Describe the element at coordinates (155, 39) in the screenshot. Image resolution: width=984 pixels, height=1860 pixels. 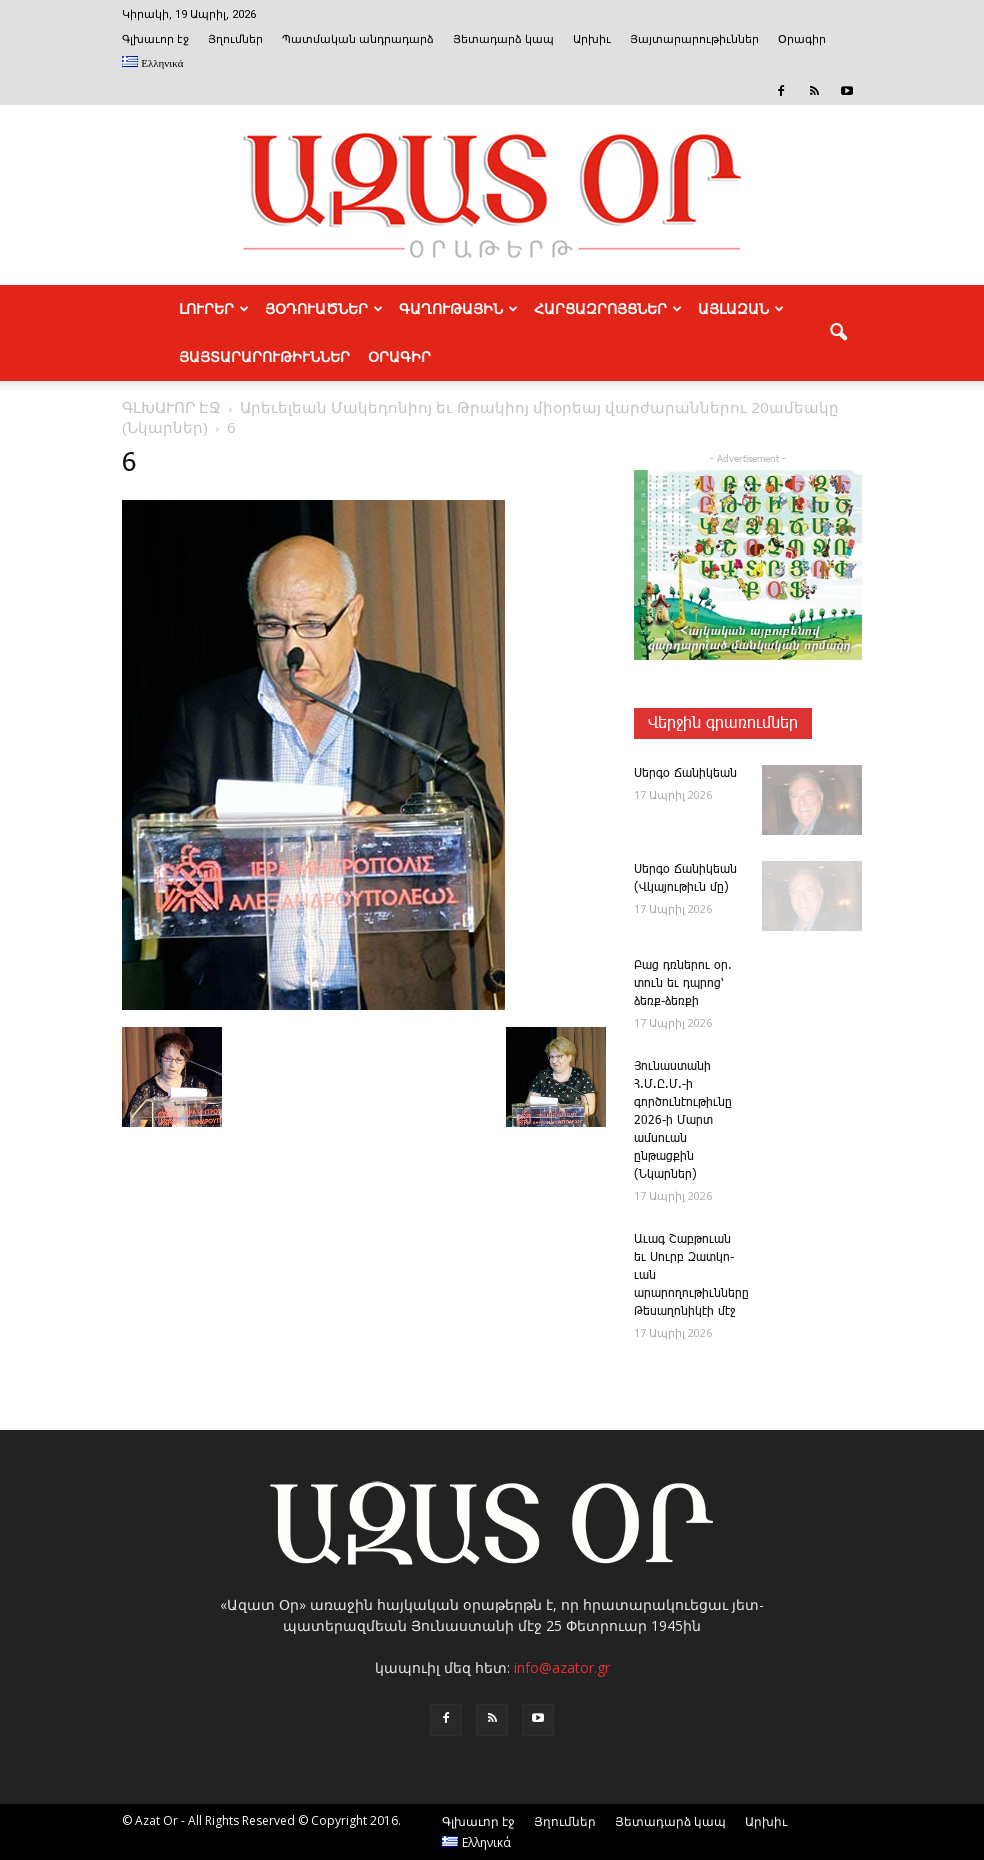
I see `Գլխաւոր էջ` at that location.